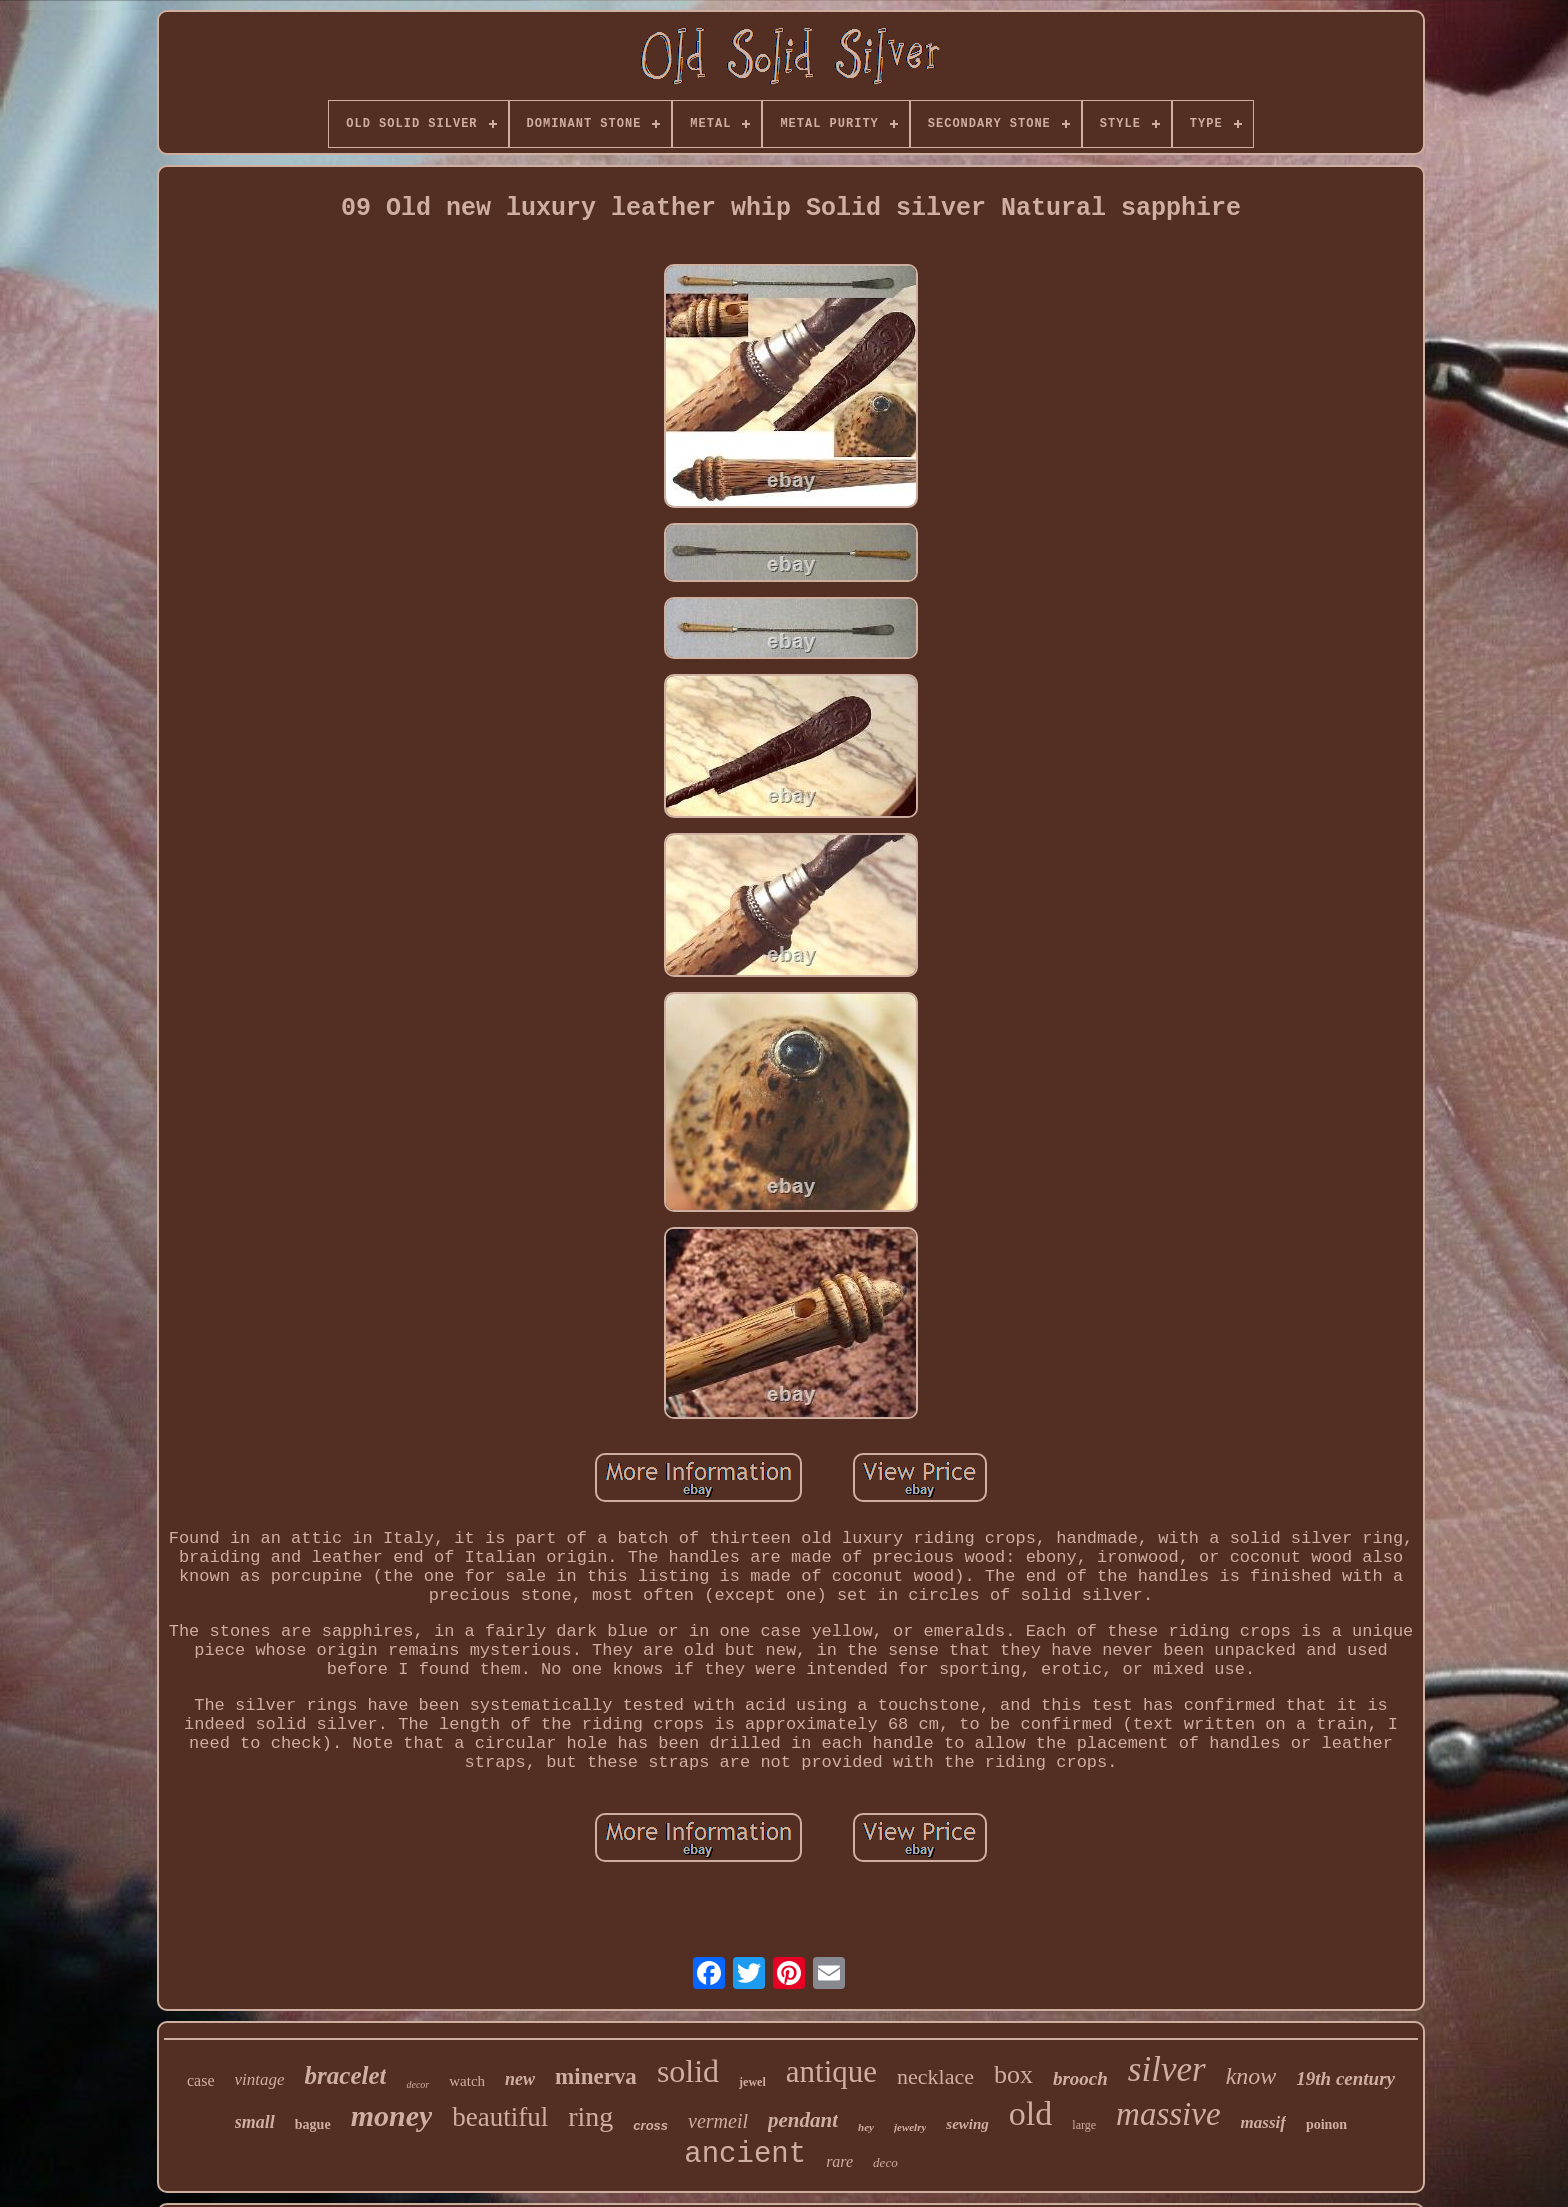 Image resolution: width=1568 pixels, height=2207 pixels. Describe the element at coordinates (885, 2162) in the screenshot. I see `deco` at that location.